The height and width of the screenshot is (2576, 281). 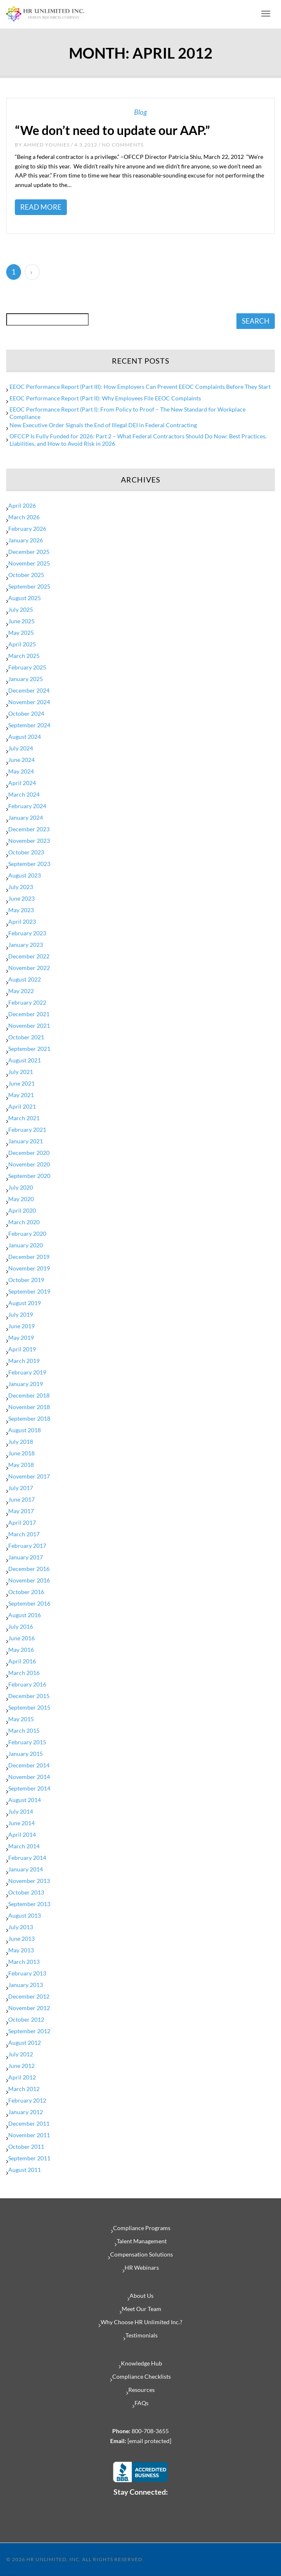 What do you see at coordinates (24, 2088) in the screenshot?
I see `March 2012` at bounding box center [24, 2088].